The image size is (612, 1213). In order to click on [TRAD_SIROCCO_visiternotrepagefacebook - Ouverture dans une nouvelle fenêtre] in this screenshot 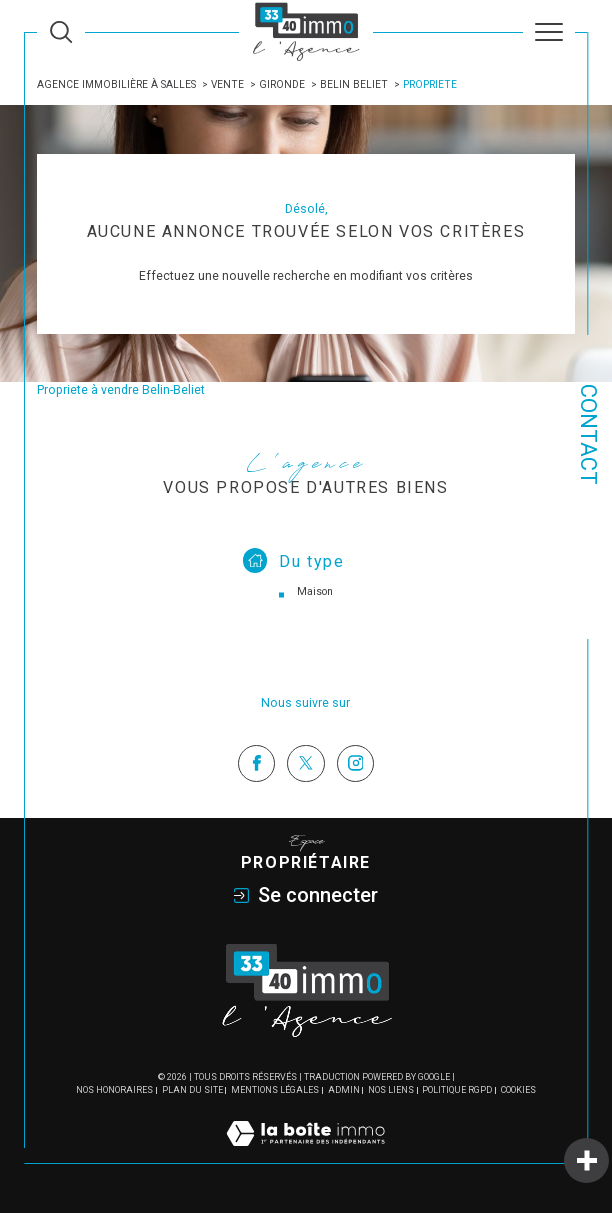, I will do `click(256, 763)`.